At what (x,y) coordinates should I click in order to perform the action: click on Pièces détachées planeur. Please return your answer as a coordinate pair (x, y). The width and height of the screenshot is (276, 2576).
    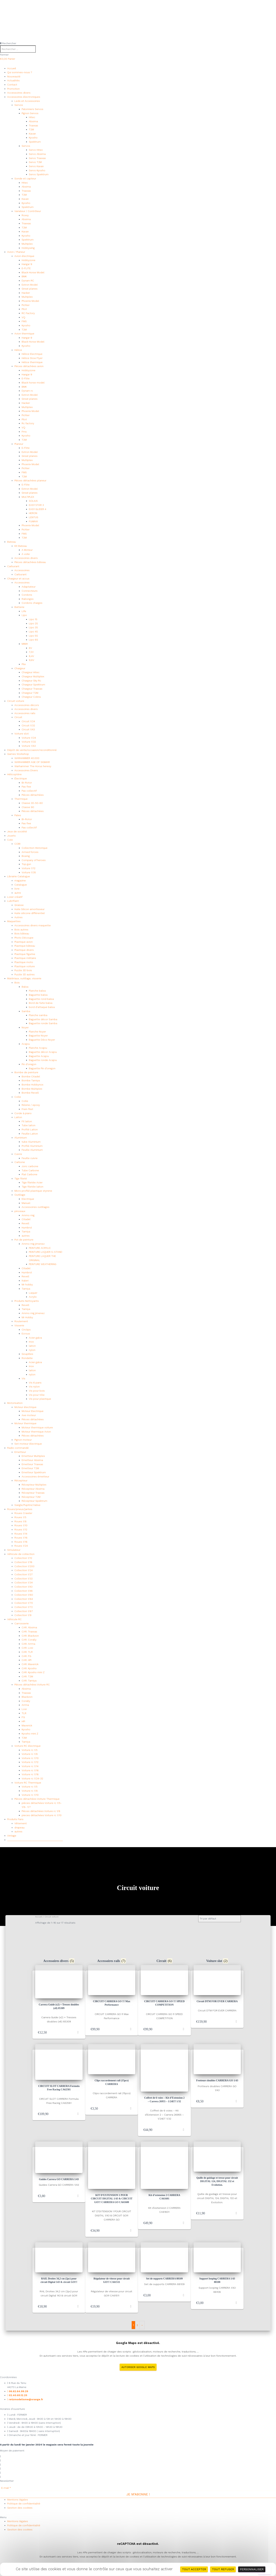
    Looking at the image, I should click on (30, 480).